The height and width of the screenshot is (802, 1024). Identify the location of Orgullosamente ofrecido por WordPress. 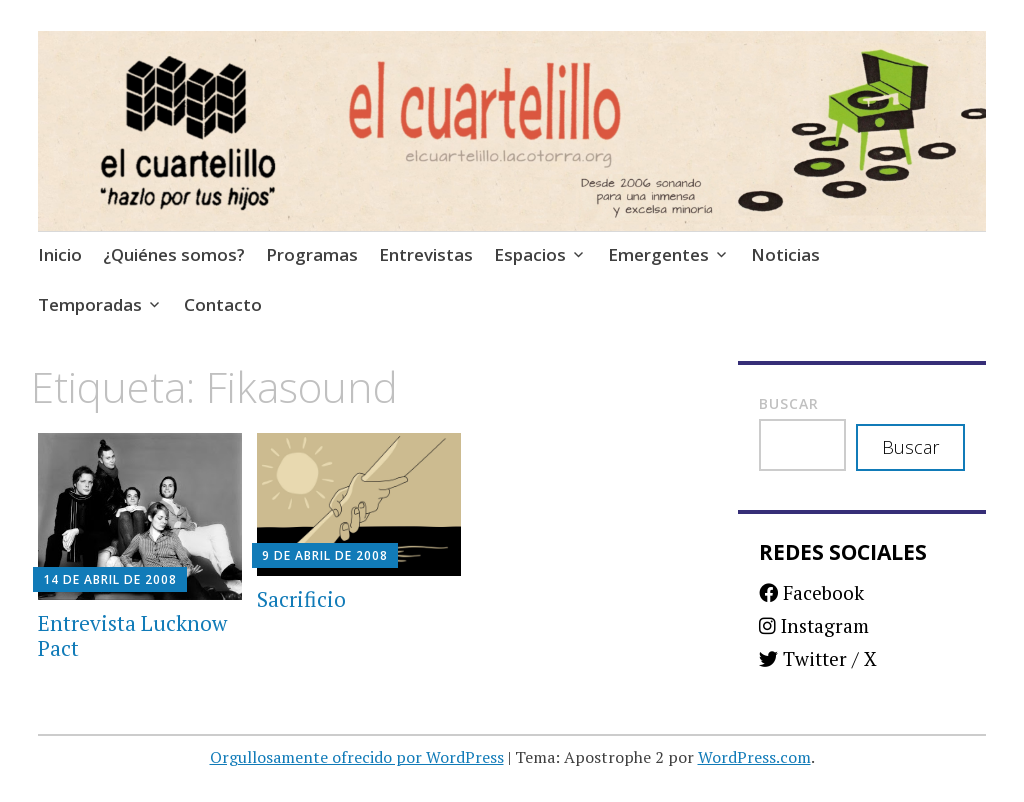
(357, 757).